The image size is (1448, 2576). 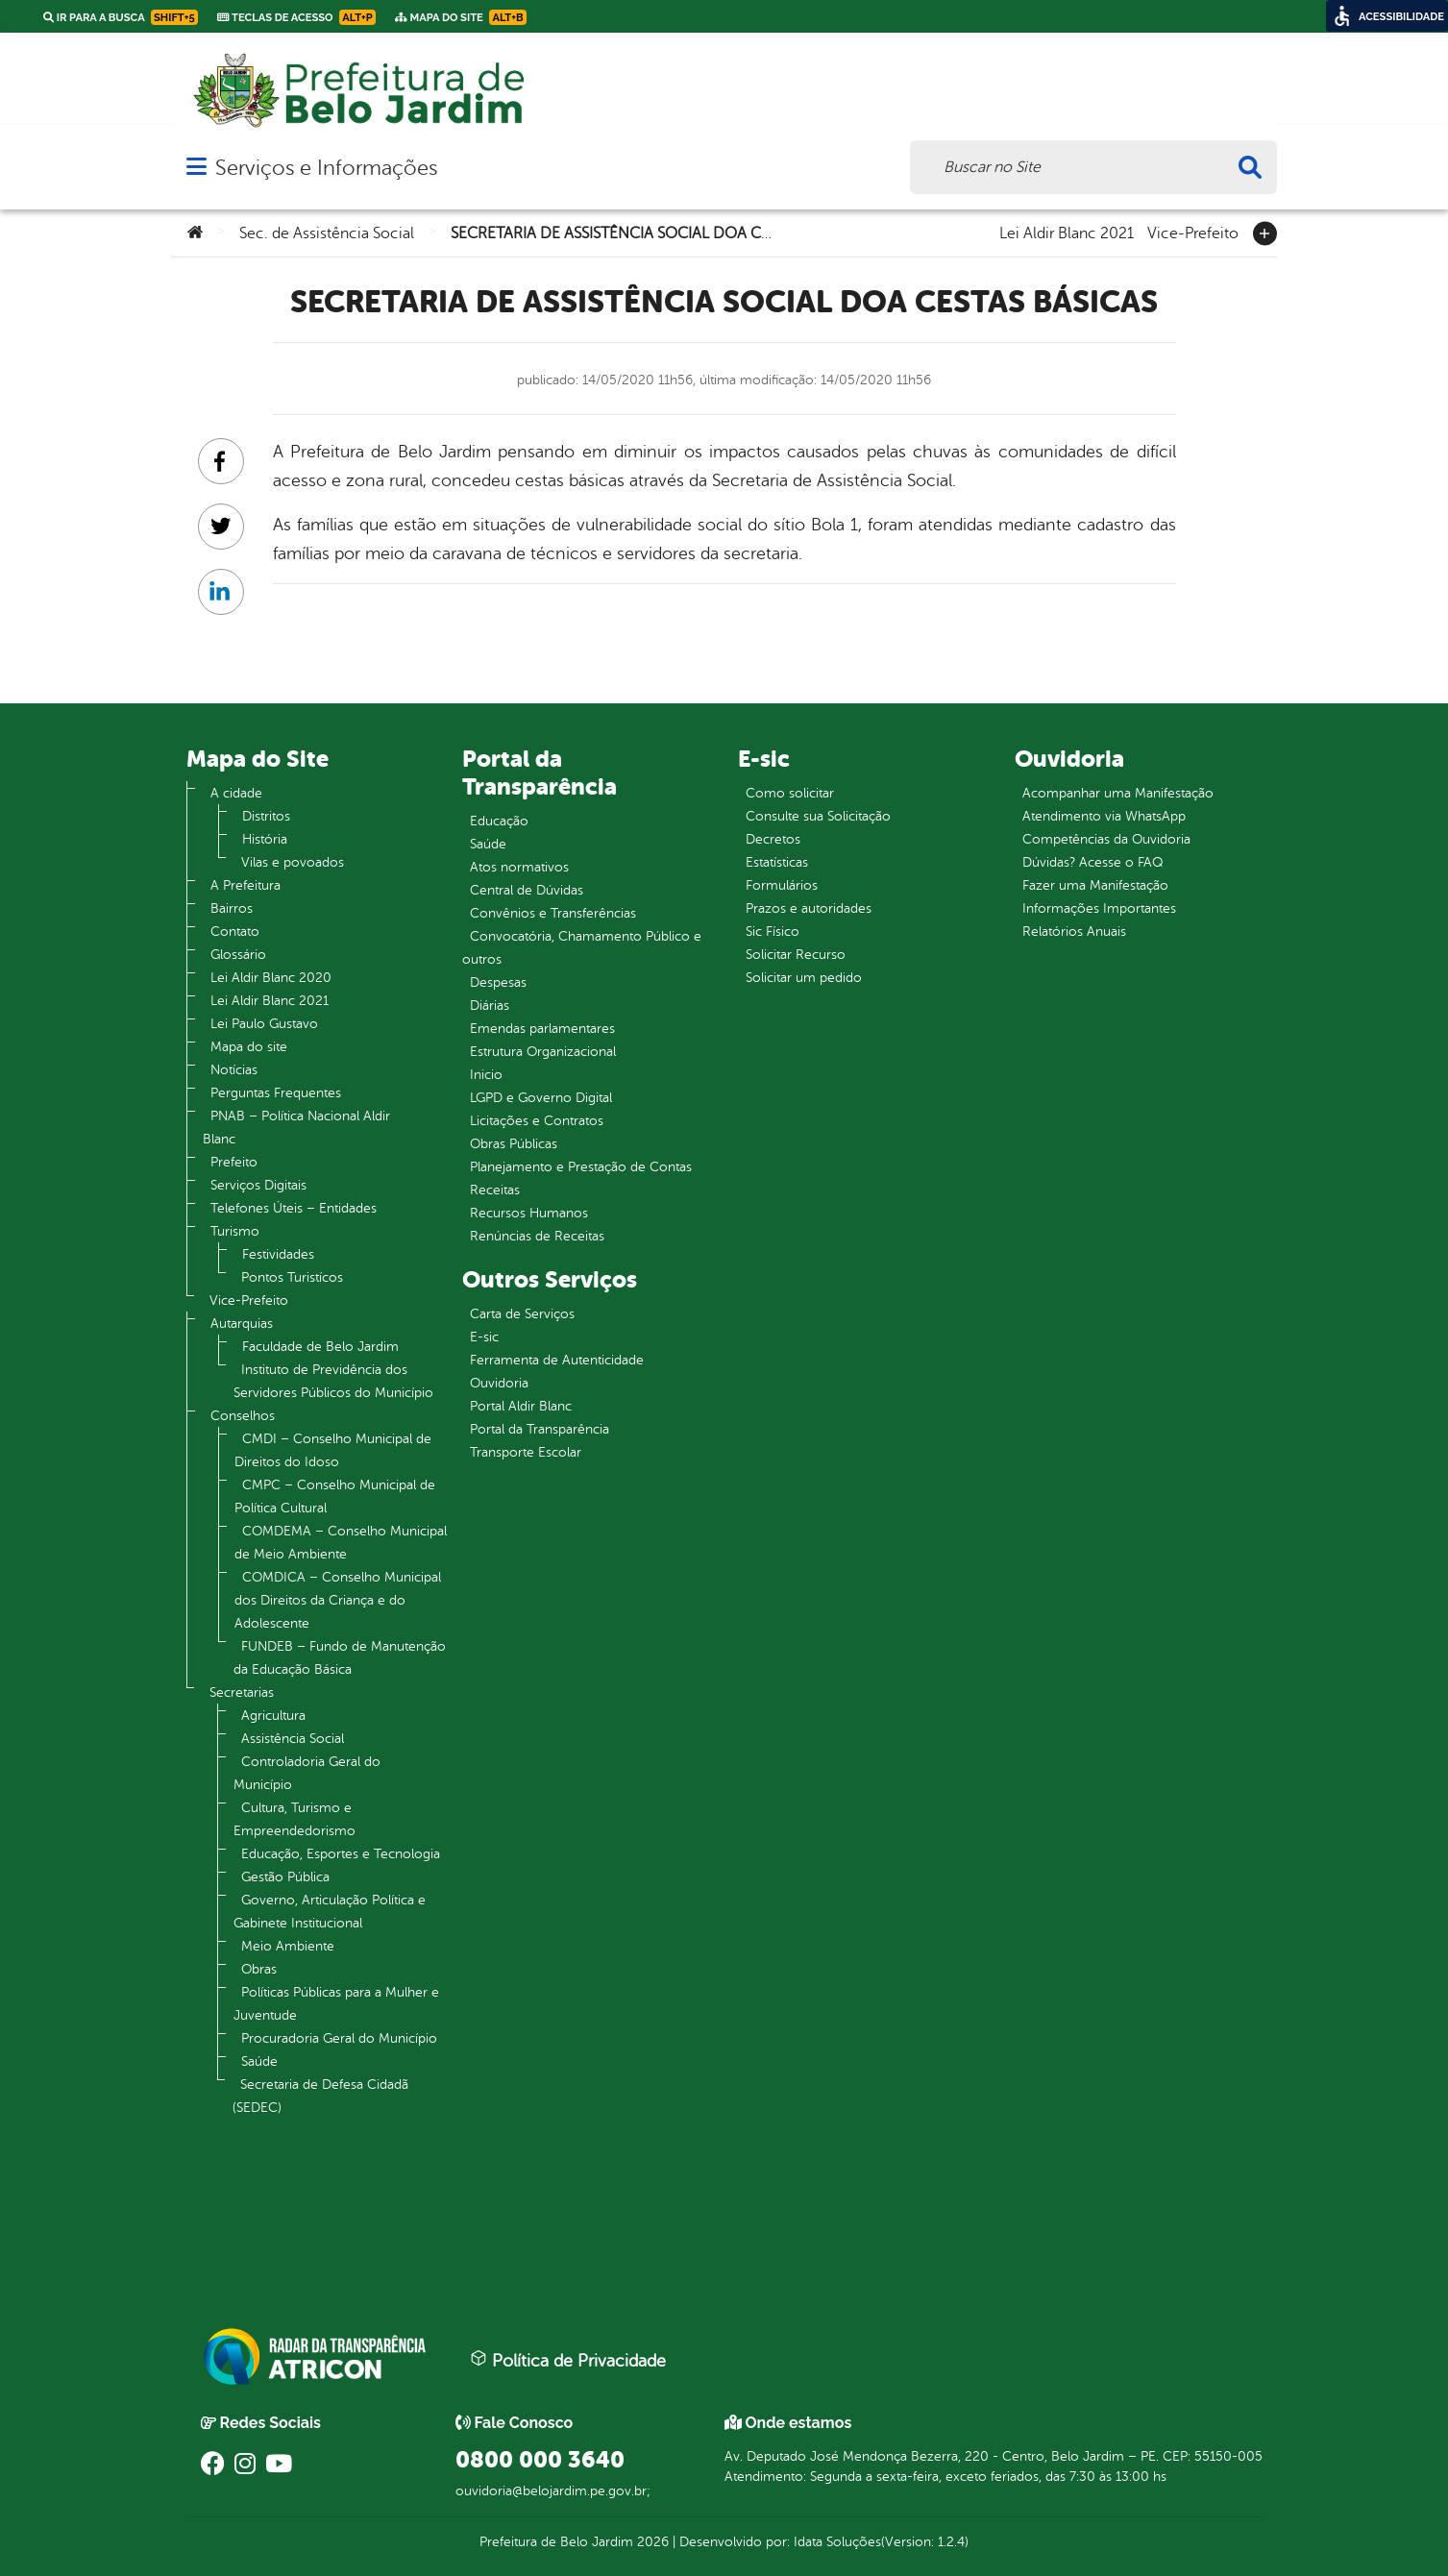 I want to click on Meio Ambiente, so click(x=287, y=1946).